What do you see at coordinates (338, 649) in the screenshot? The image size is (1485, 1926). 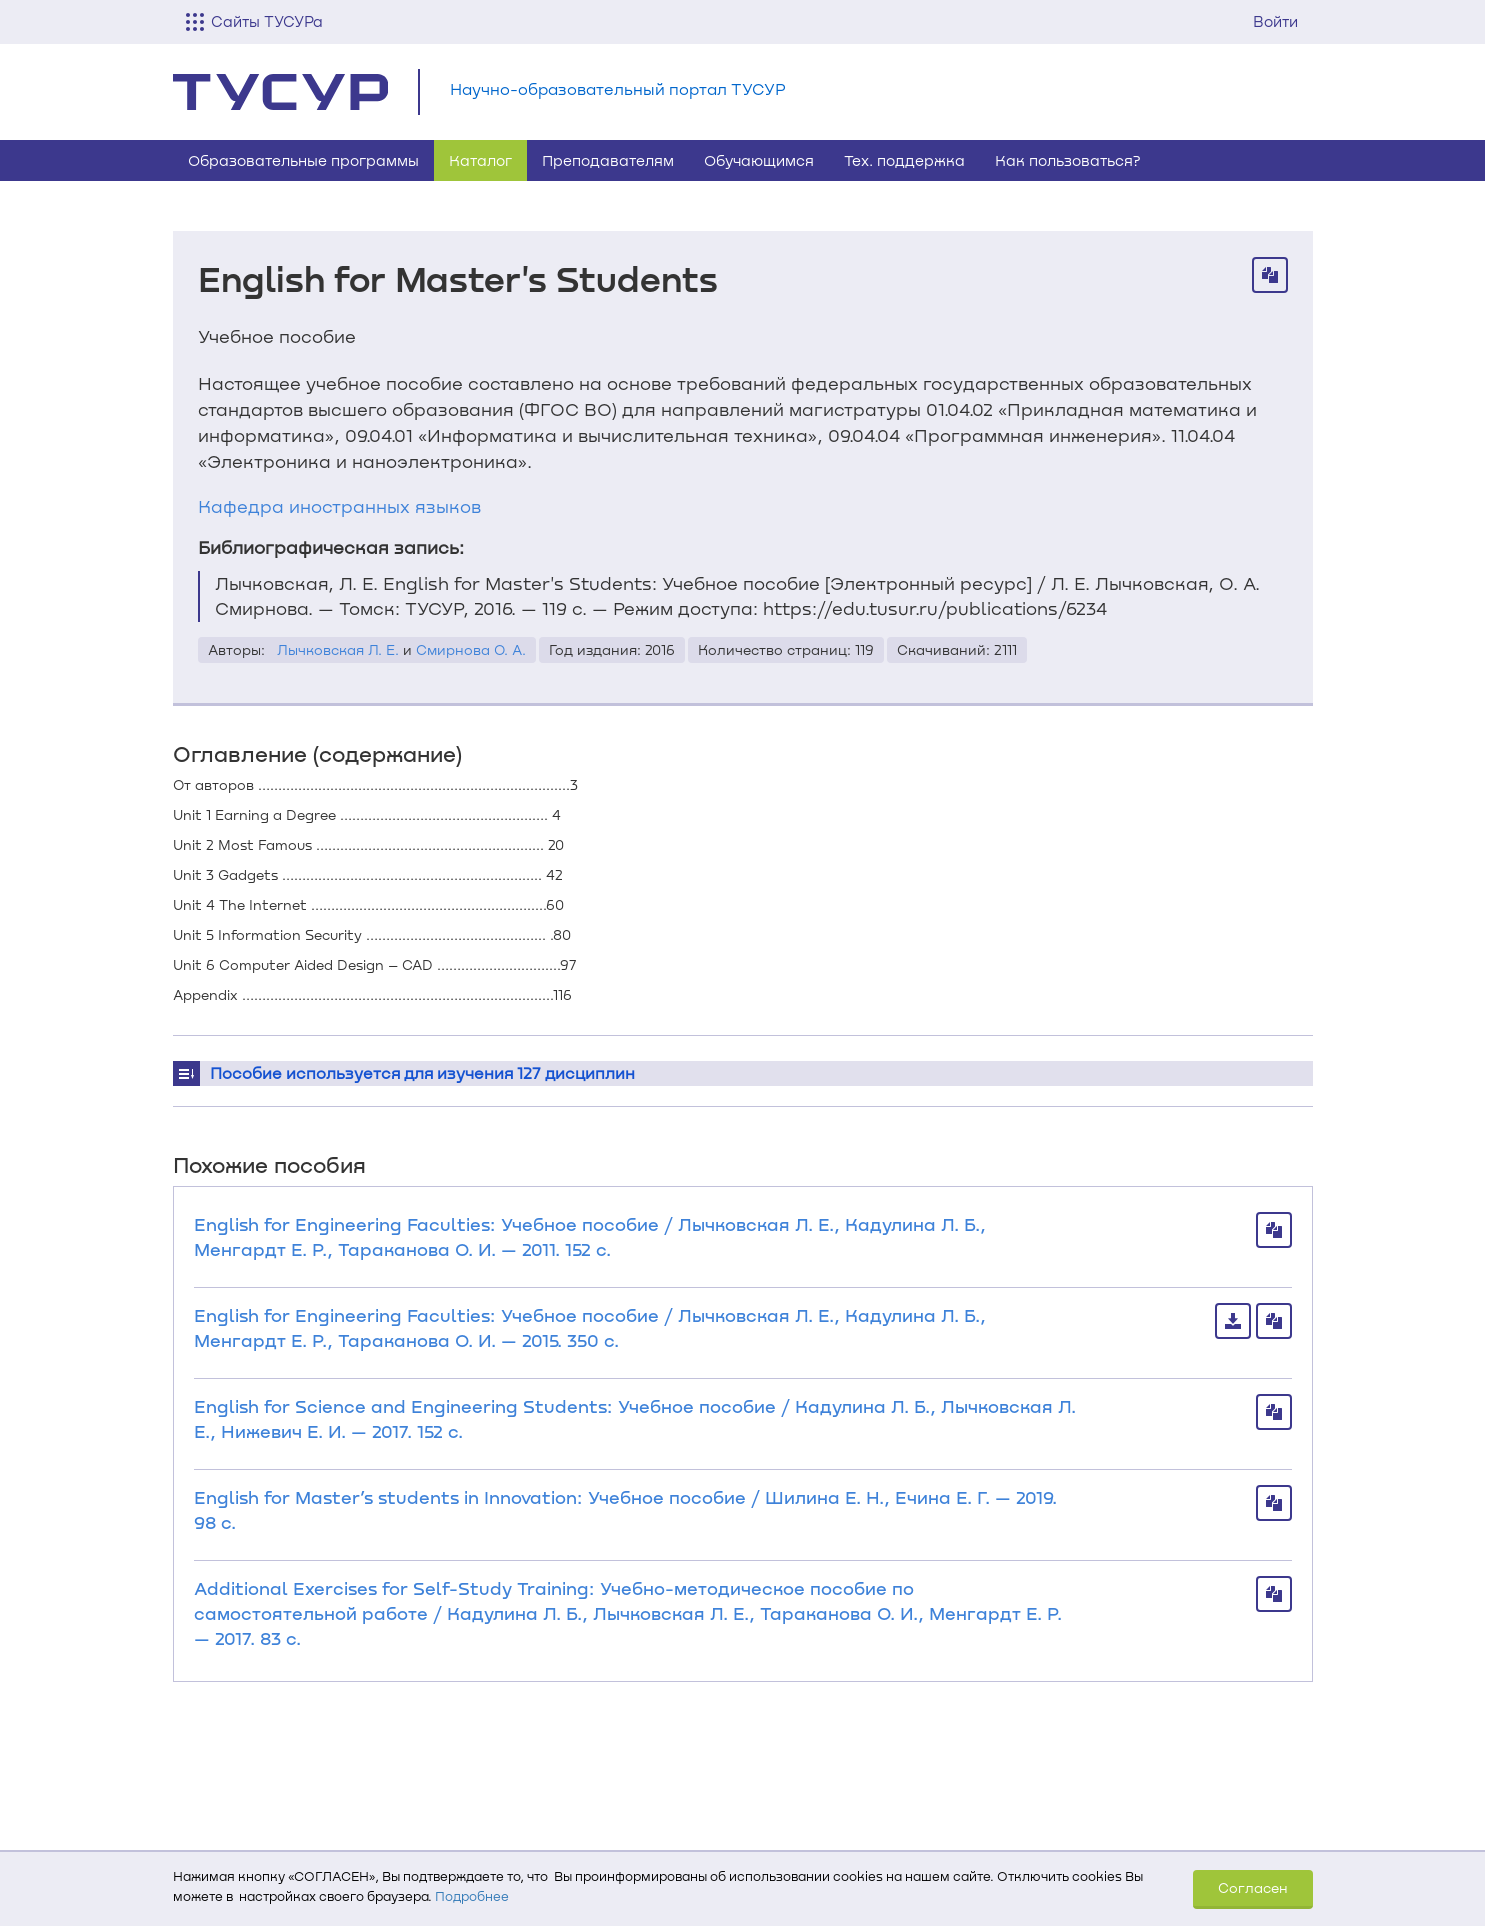 I see `Лычковская Л. Е.` at bounding box center [338, 649].